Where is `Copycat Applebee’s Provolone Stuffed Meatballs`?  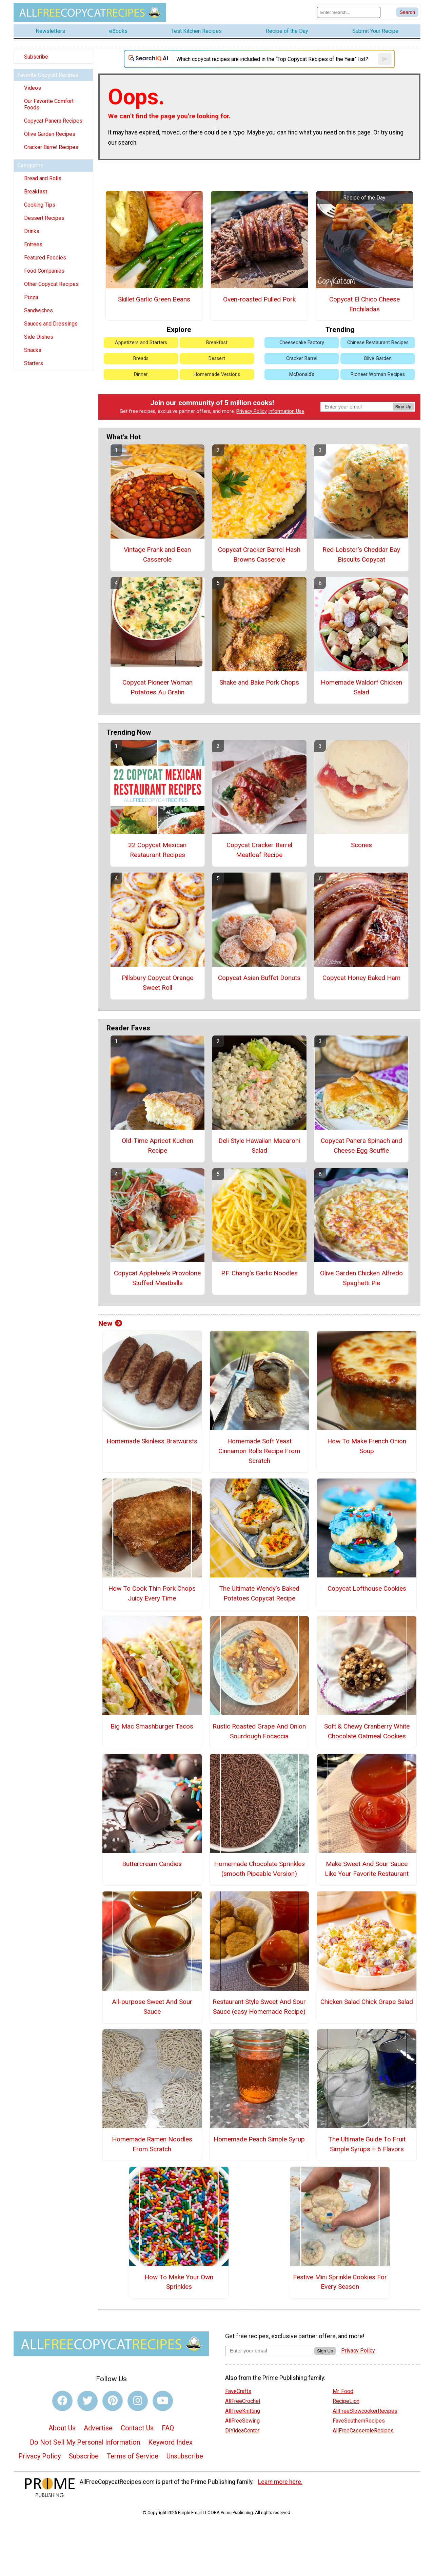 Copycat Applebee’s Provolone Stuffed Meatballs is located at coordinates (157, 1278).